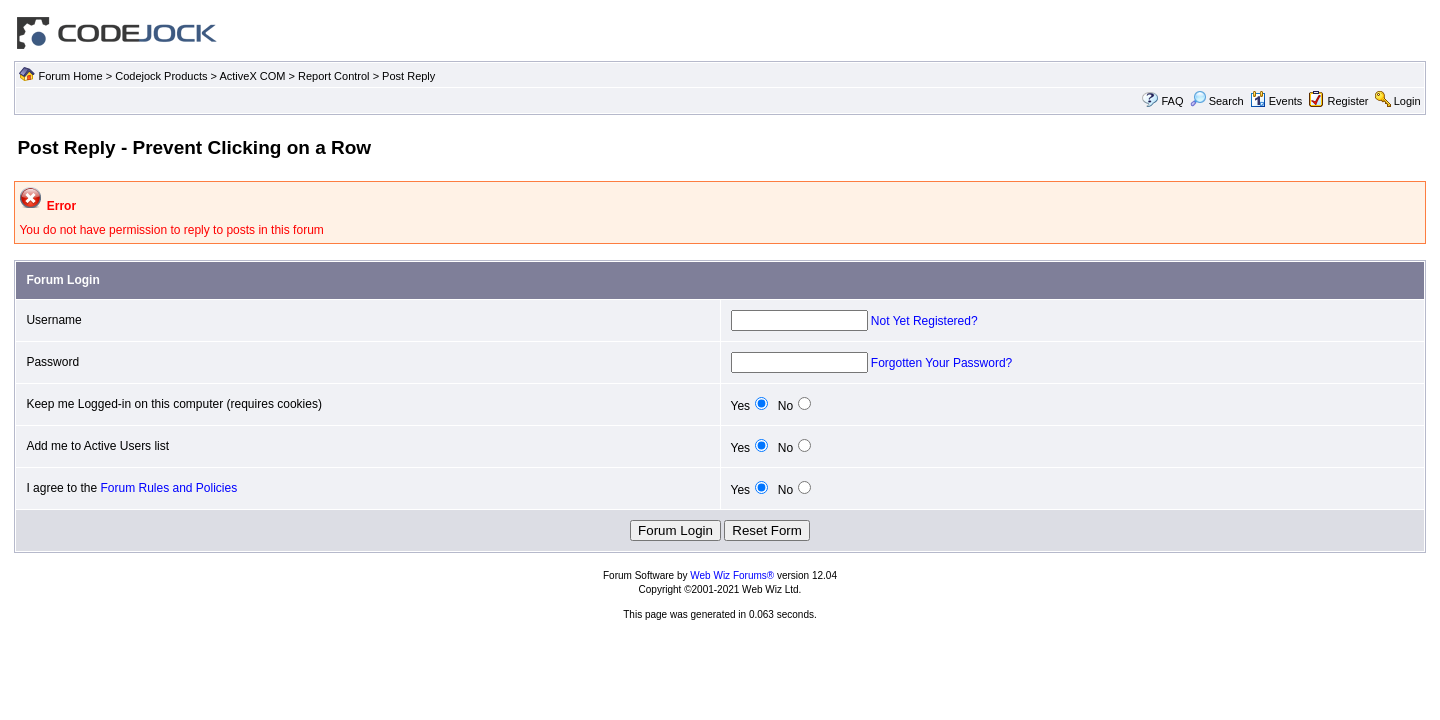  I want to click on Forum Rules and Policies, so click(168, 488).